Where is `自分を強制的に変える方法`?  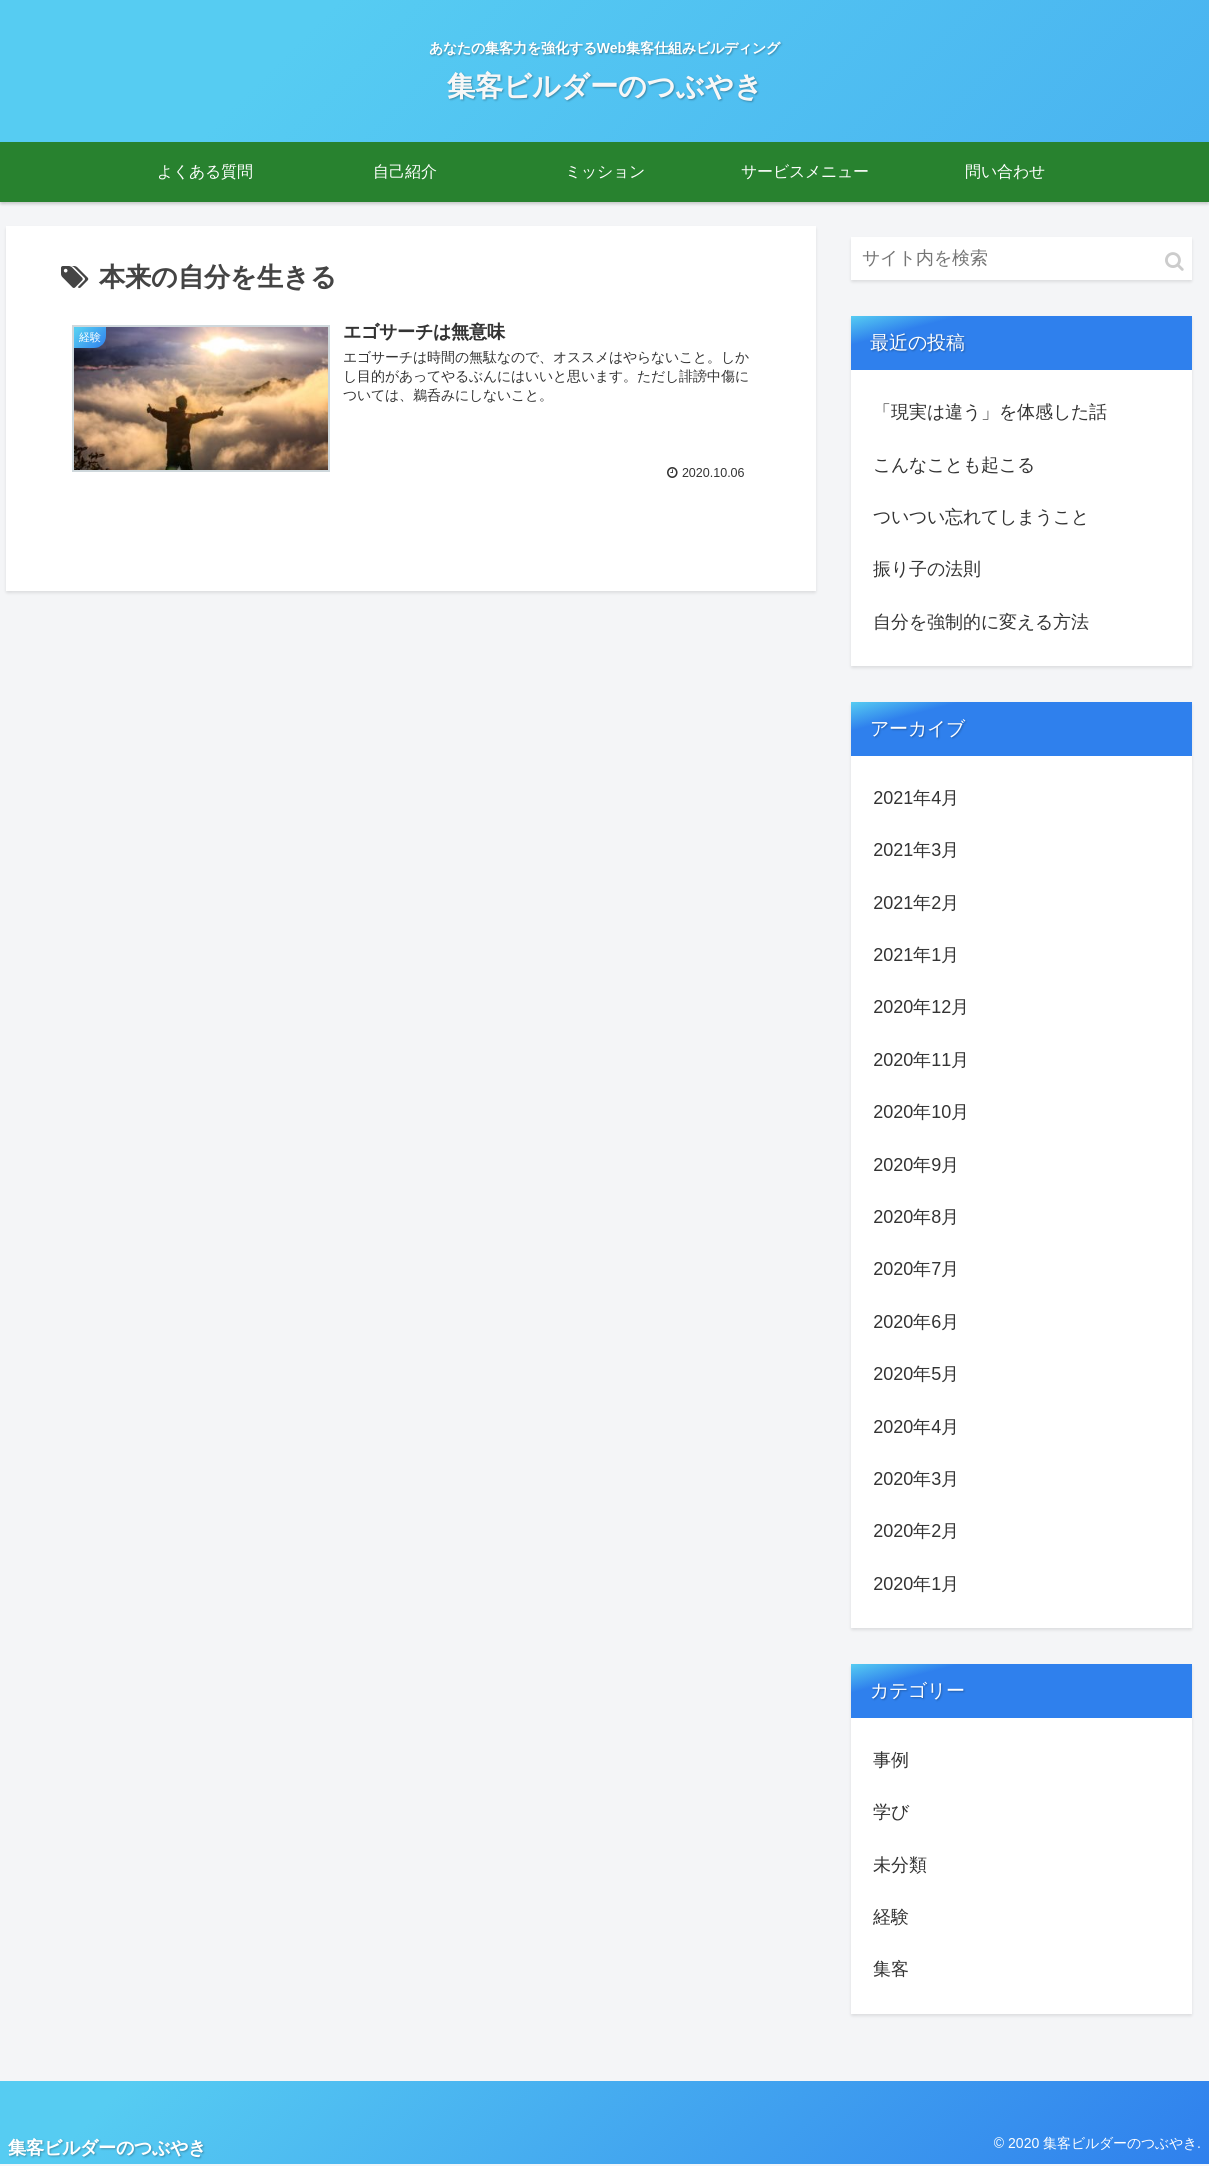
自分を強制的に変える方法 is located at coordinates (981, 622).